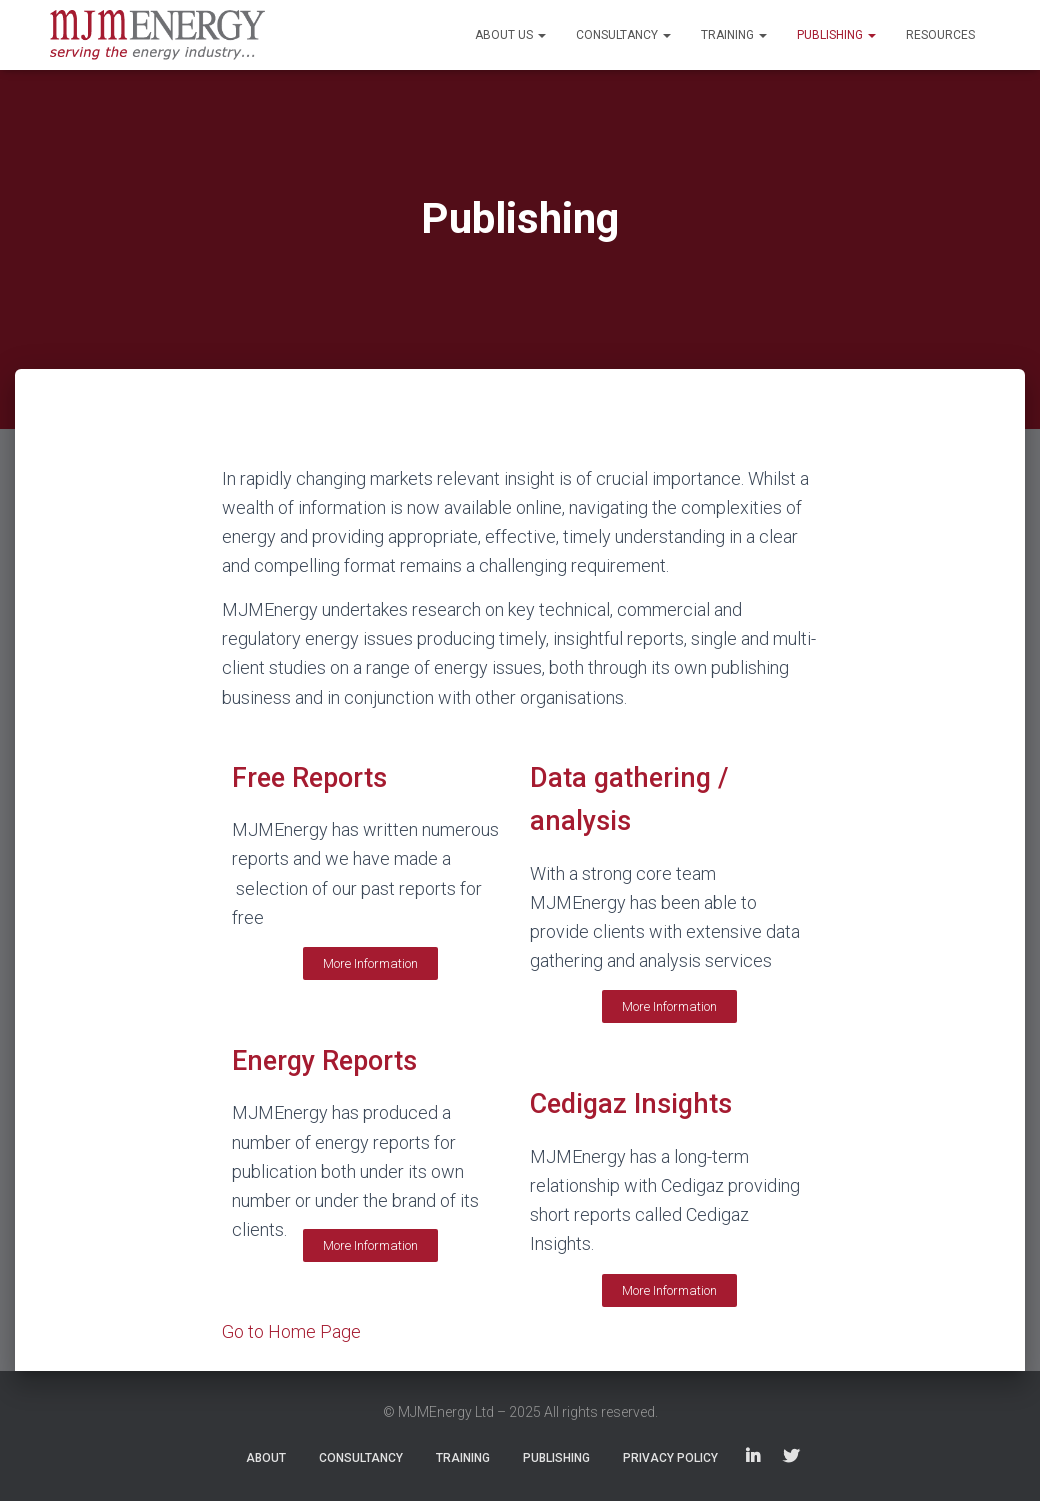 The height and width of the screenshot is (1501, 1040). What do you see at coordinates (836, 35) in the screenshot?
I see `Publishing` at bounding box center [836, 35].